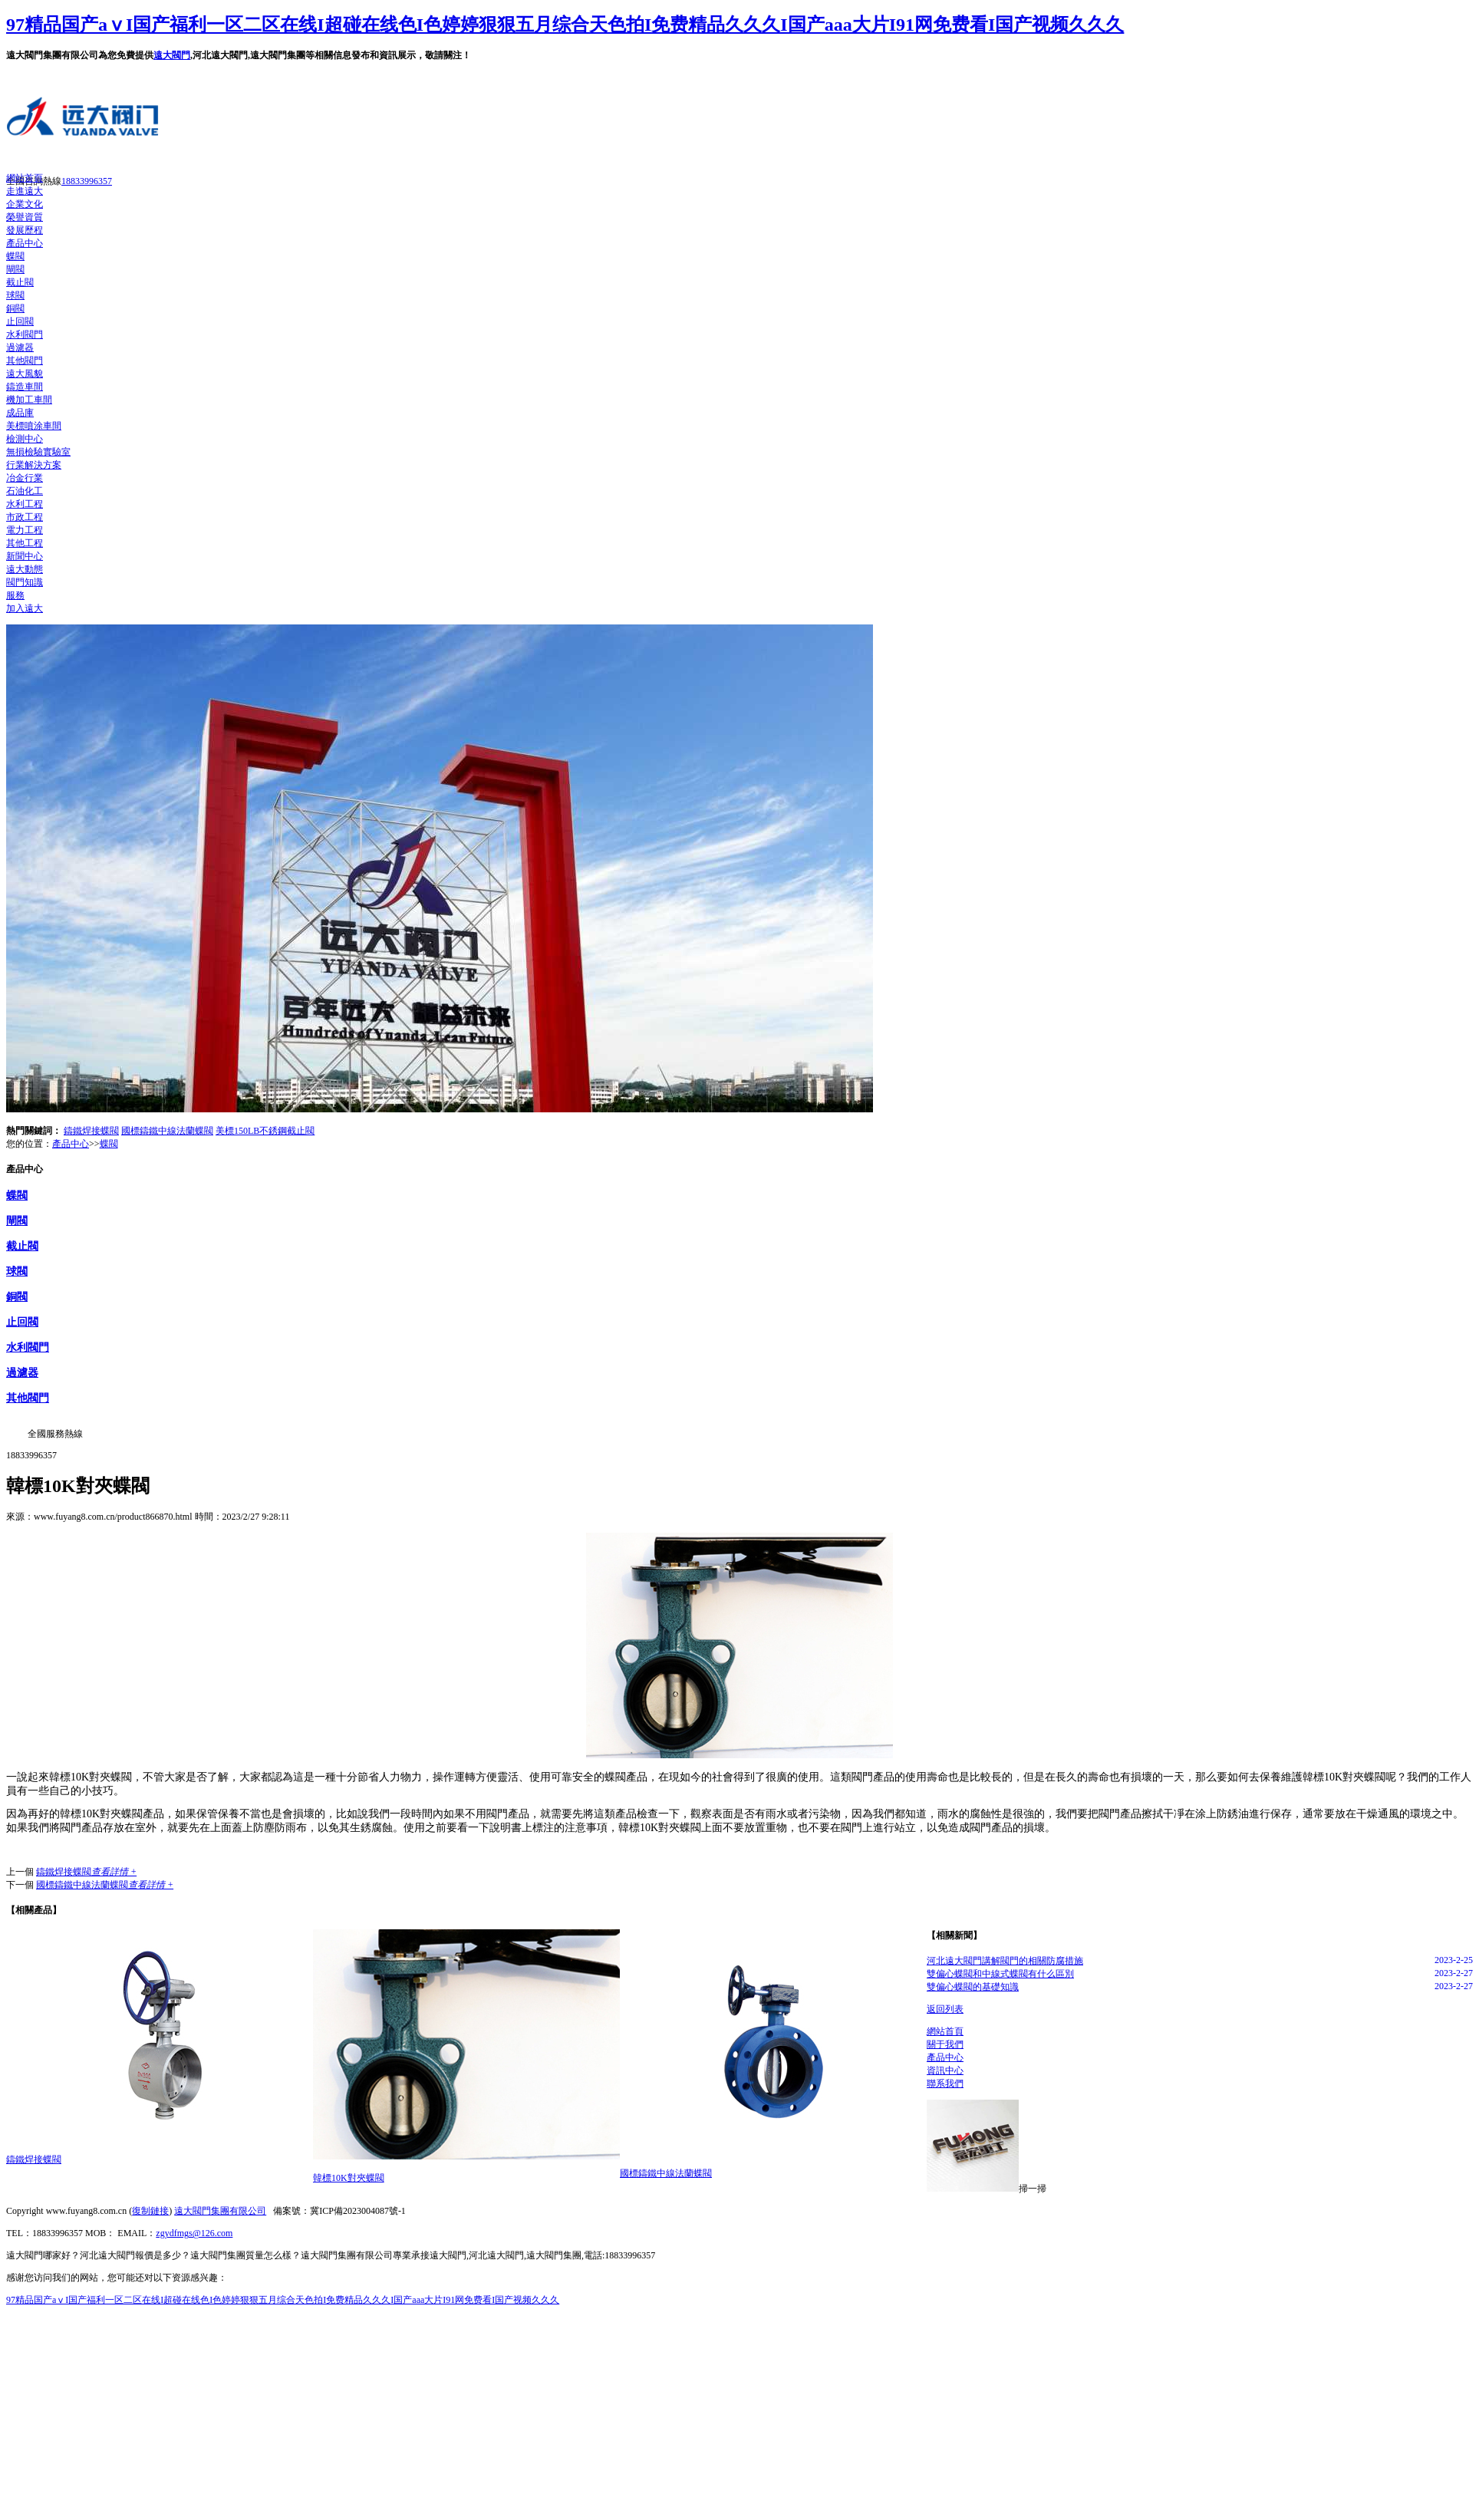  I want to click on 新聞中心, so click(24, 556).